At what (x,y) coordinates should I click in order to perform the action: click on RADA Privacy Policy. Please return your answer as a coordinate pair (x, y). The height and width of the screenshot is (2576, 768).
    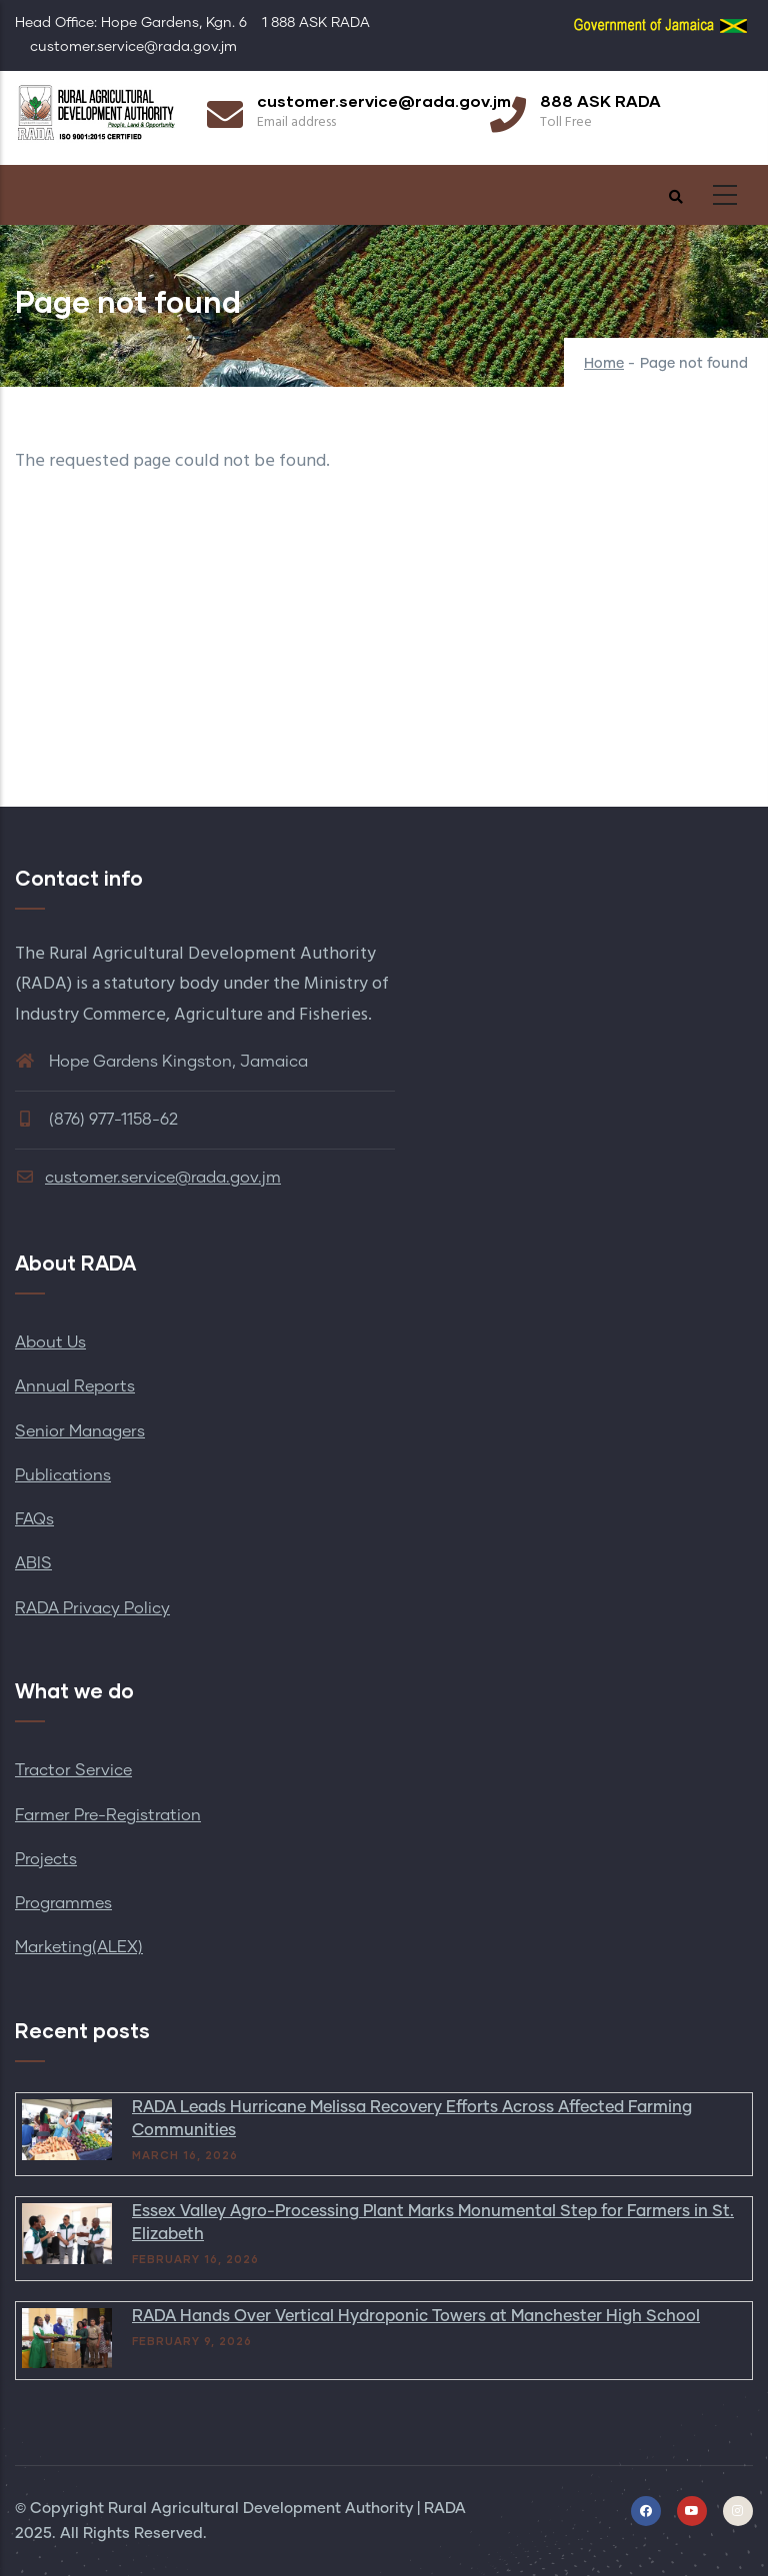
    Looking at the image, I should click on (92, 1608).